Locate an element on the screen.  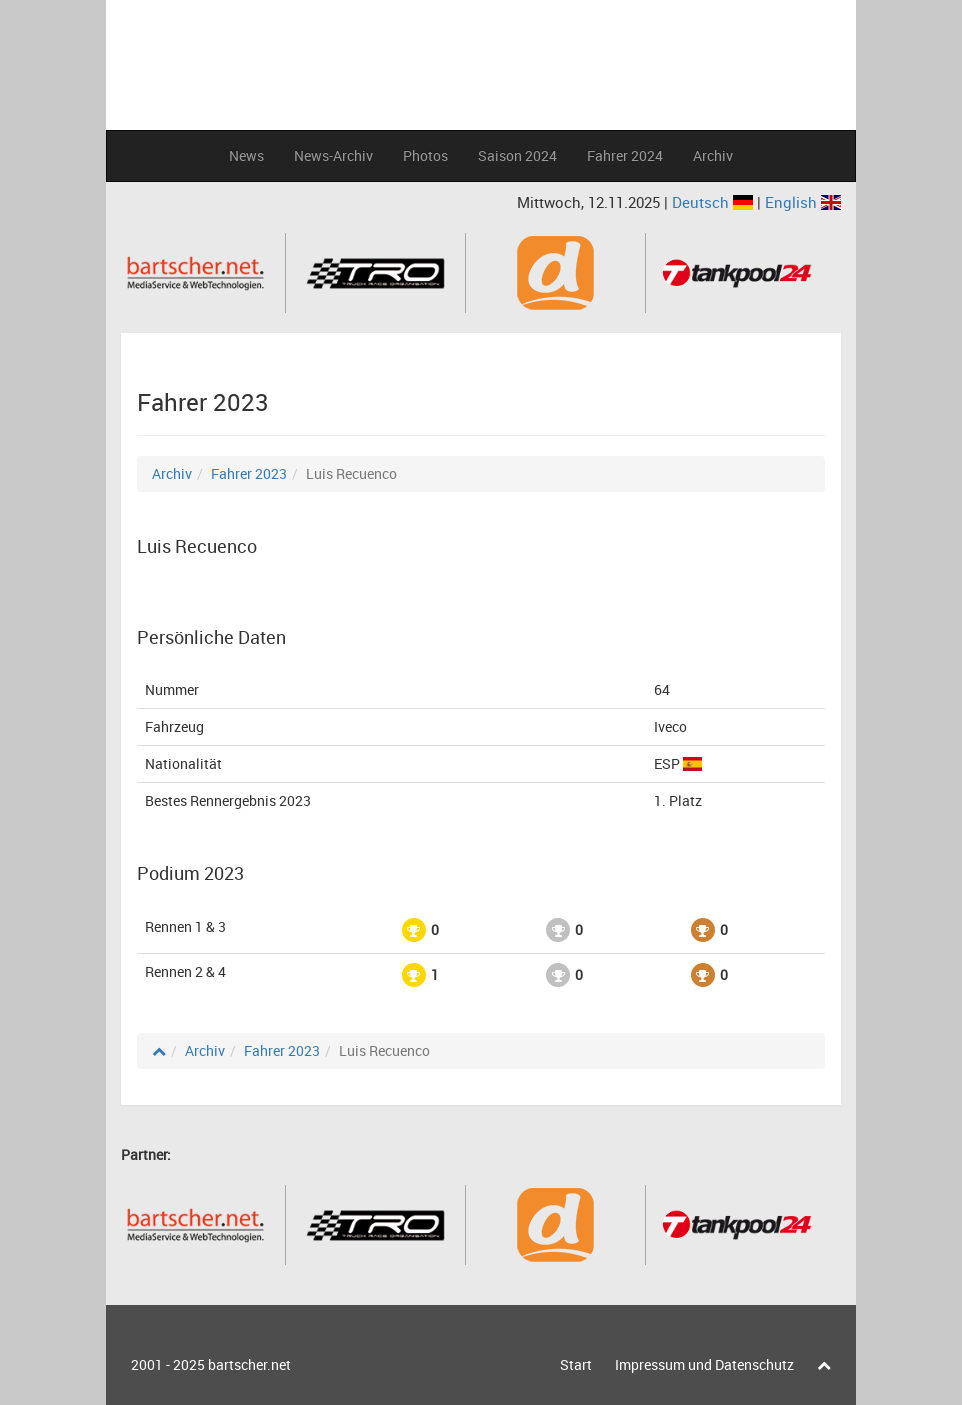
News is located at coordinates (246, 155).